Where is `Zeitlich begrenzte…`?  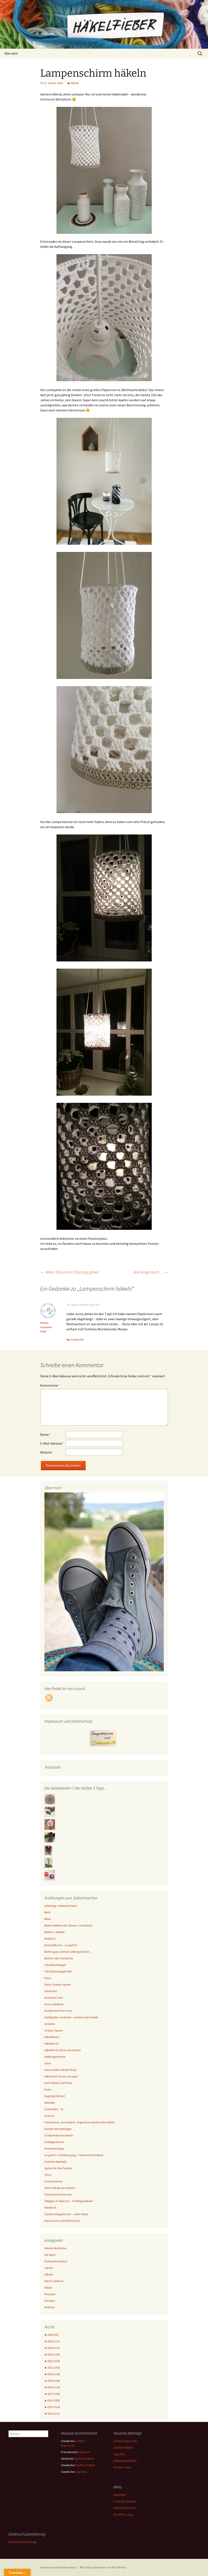 Zeitlich begrenzte… is located at coordinates (126, 2441).